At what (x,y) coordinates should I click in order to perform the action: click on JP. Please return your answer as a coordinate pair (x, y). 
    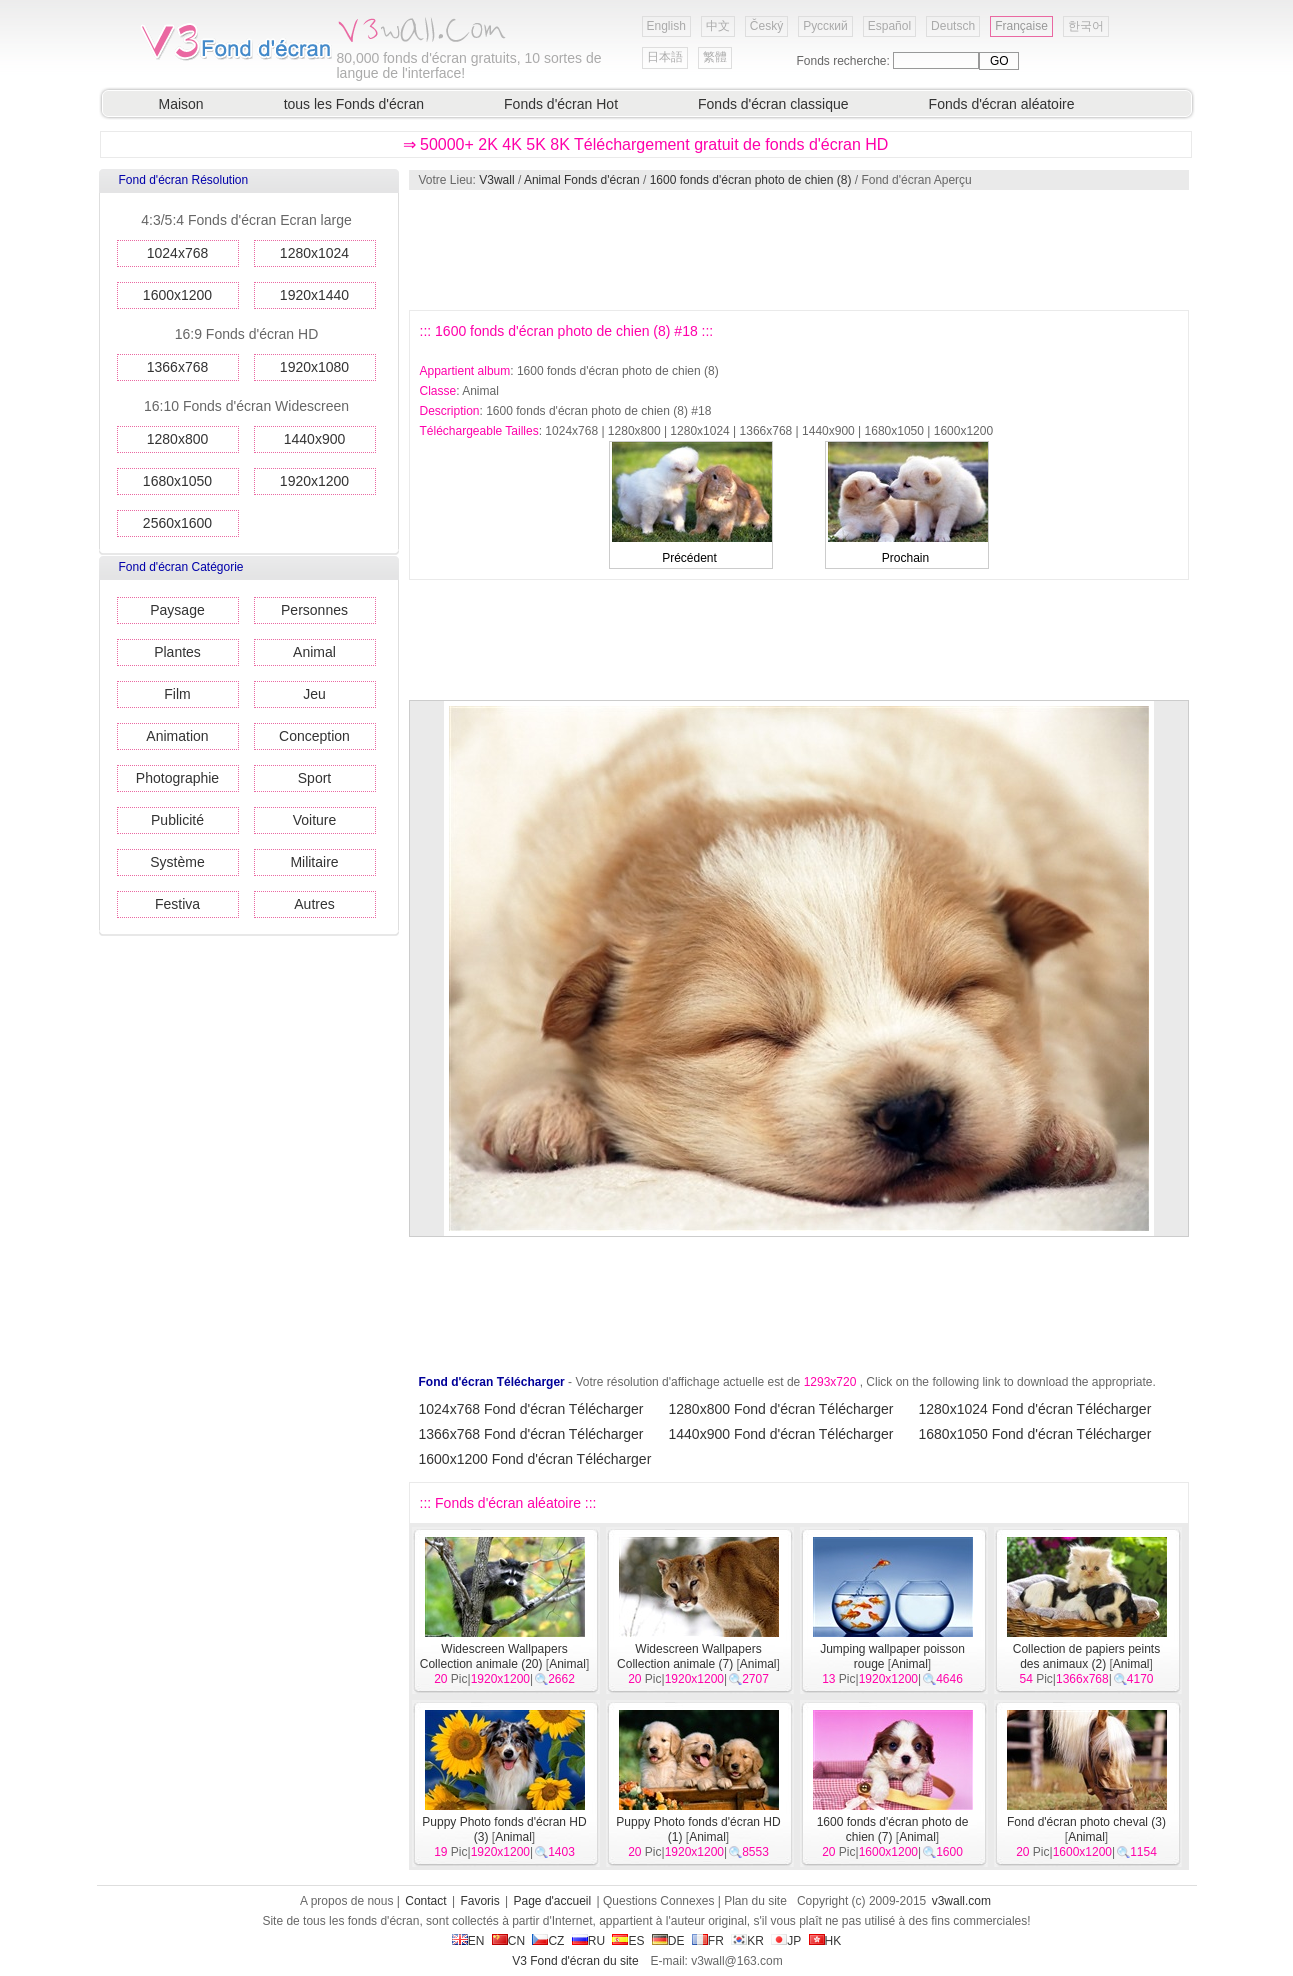
    Looking at the image, I should click on (786, 1941).